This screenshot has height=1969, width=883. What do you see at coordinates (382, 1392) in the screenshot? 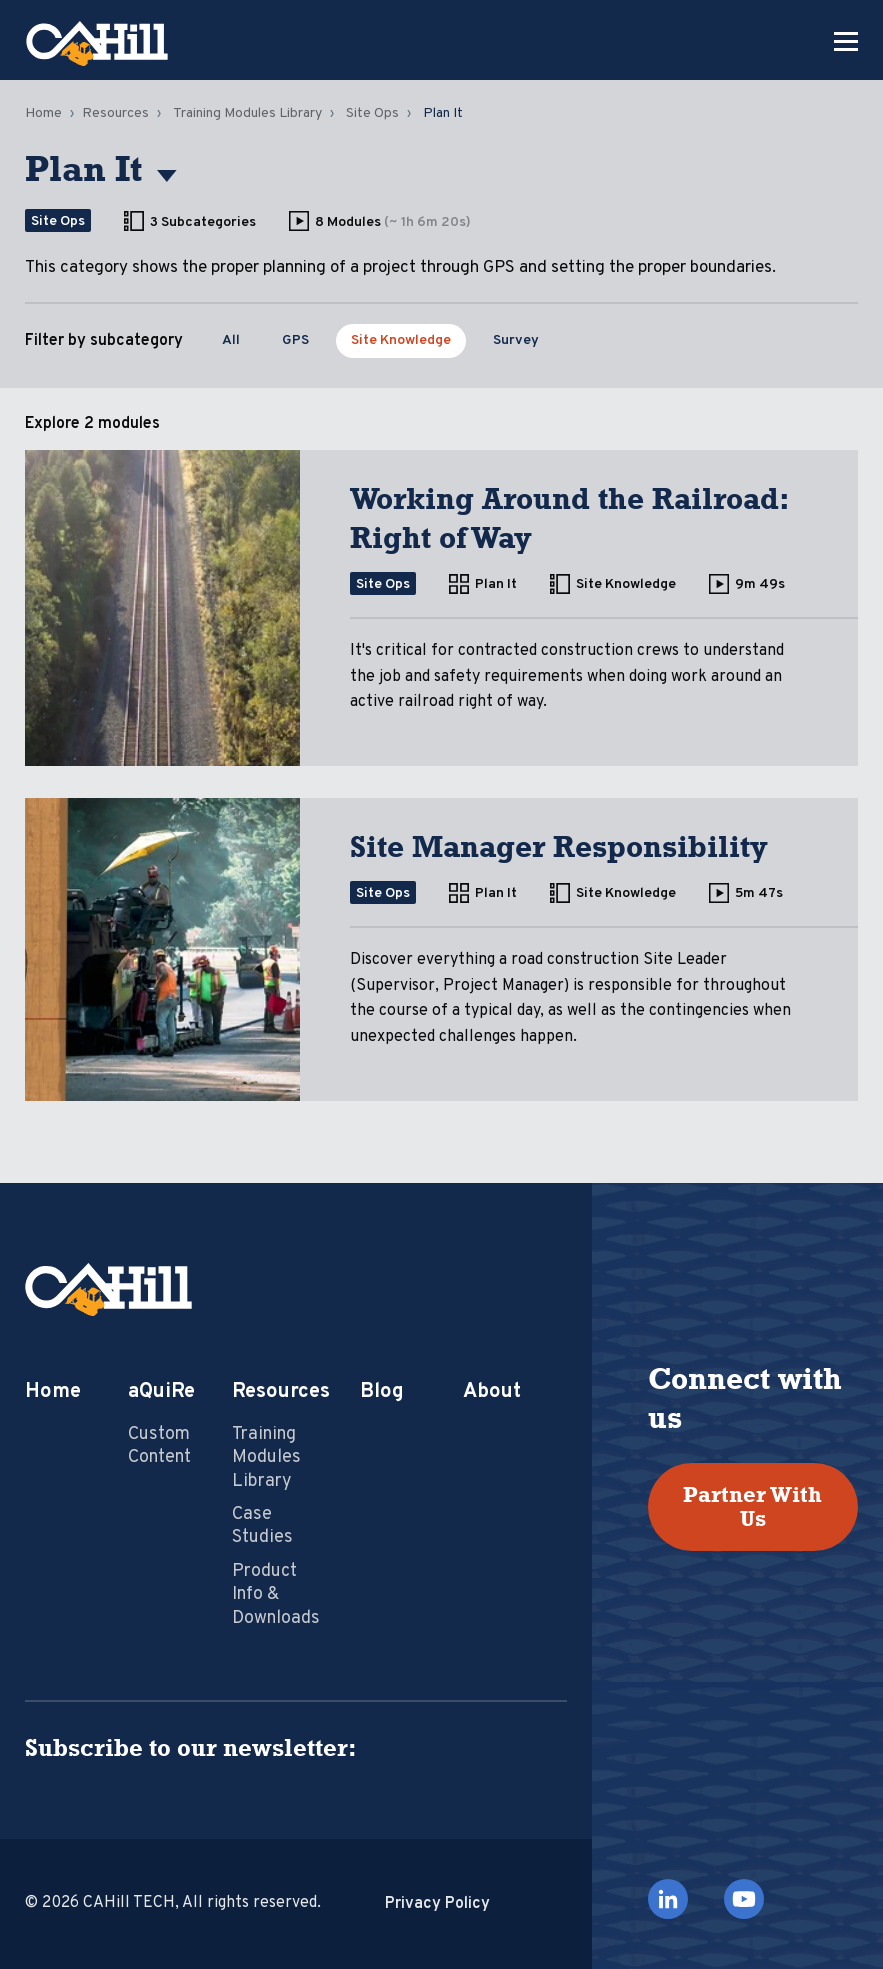
I see `Blog` at bounding box center [382, 1392].